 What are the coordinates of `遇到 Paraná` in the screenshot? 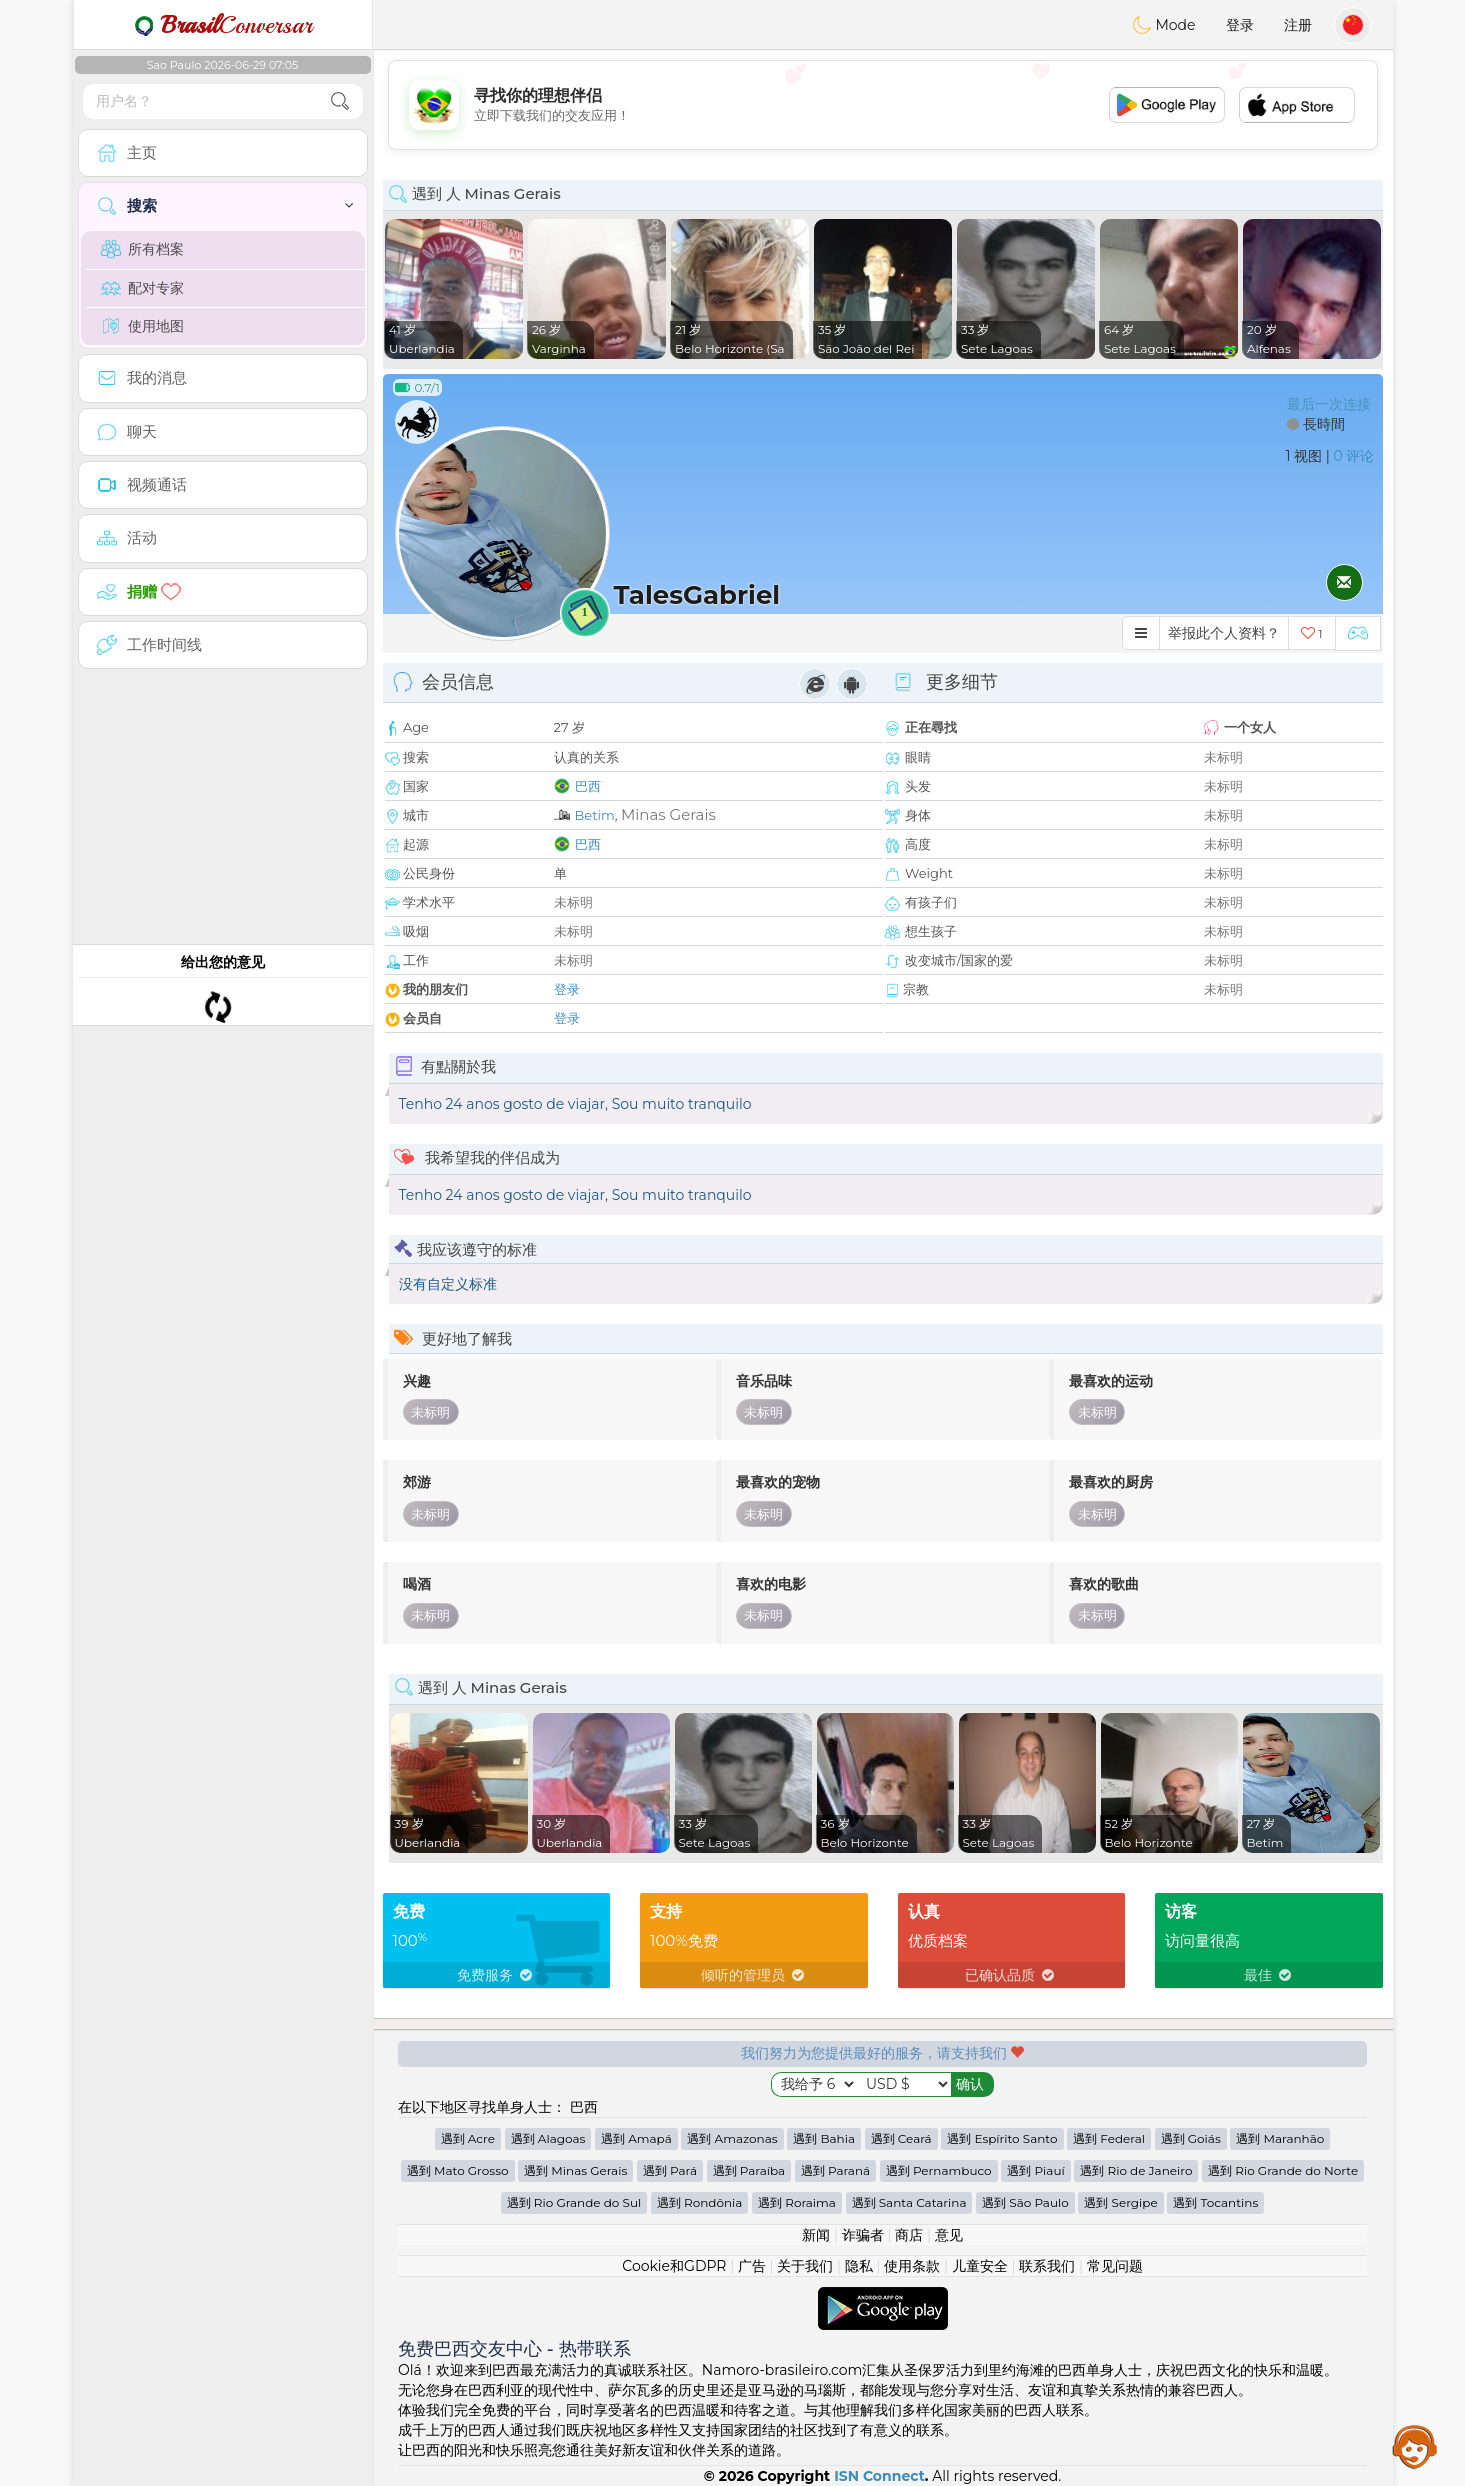 It's located at (835, 2170).